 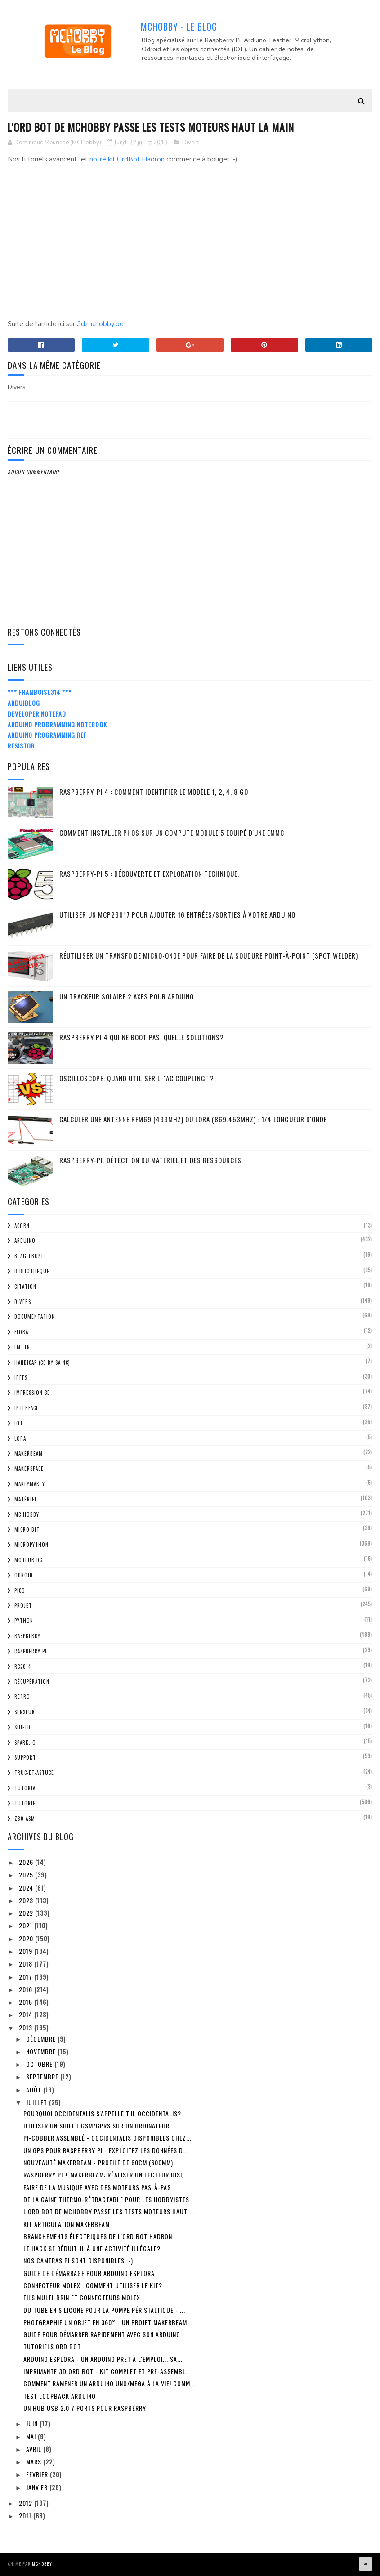 I want to click on juillet, so click(x=37, y=2102).